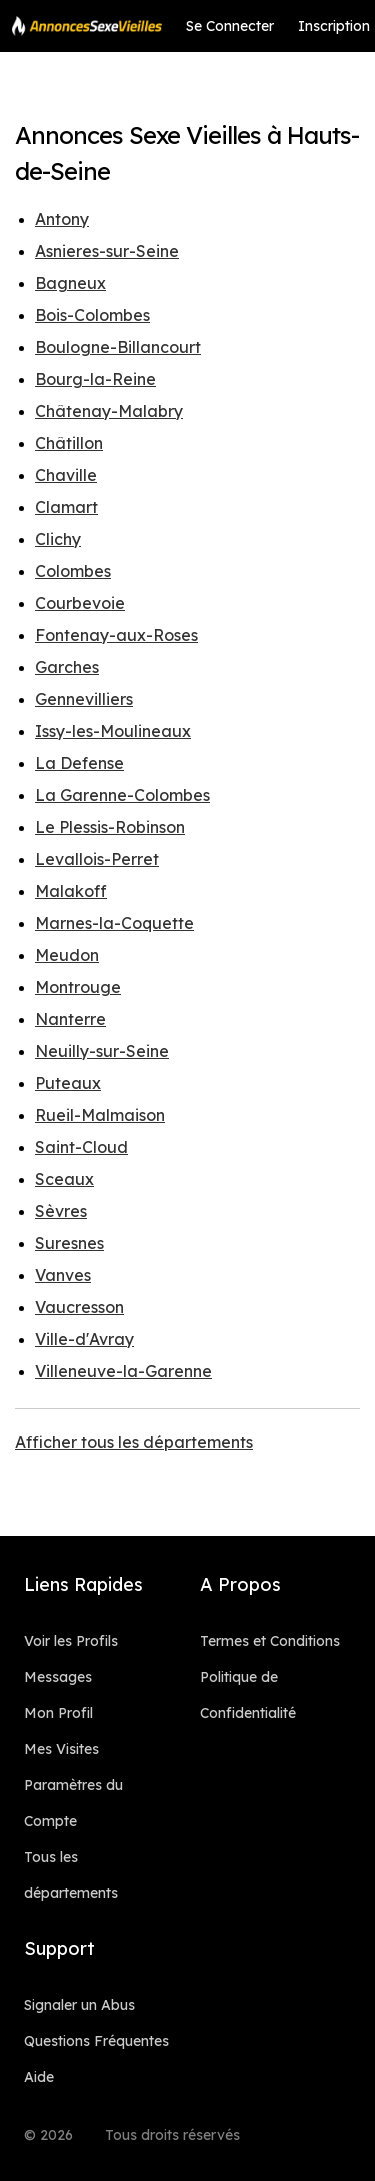 Image resolution: width=375 pixels, height=2181 pixels. I want to click on Sèvres, so click(61, 1211).